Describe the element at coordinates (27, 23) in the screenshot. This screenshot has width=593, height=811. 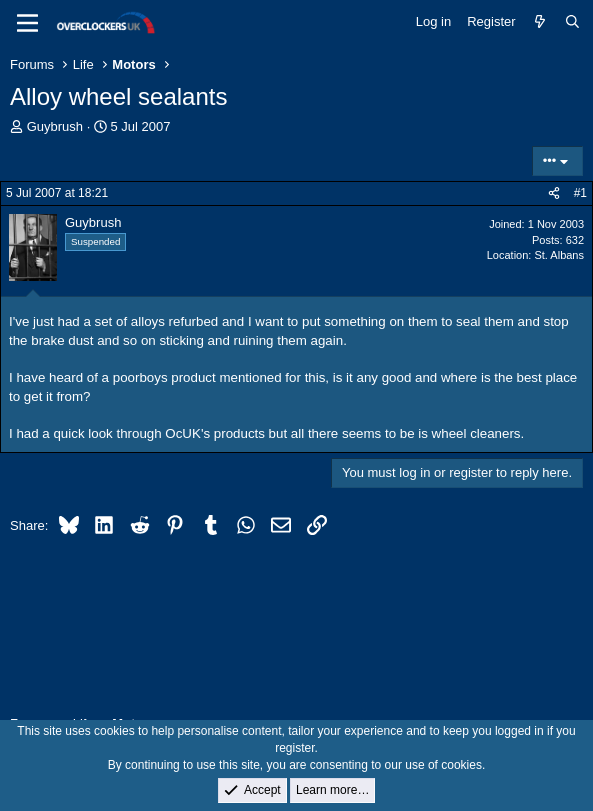
I see `[Menu]` at that location.